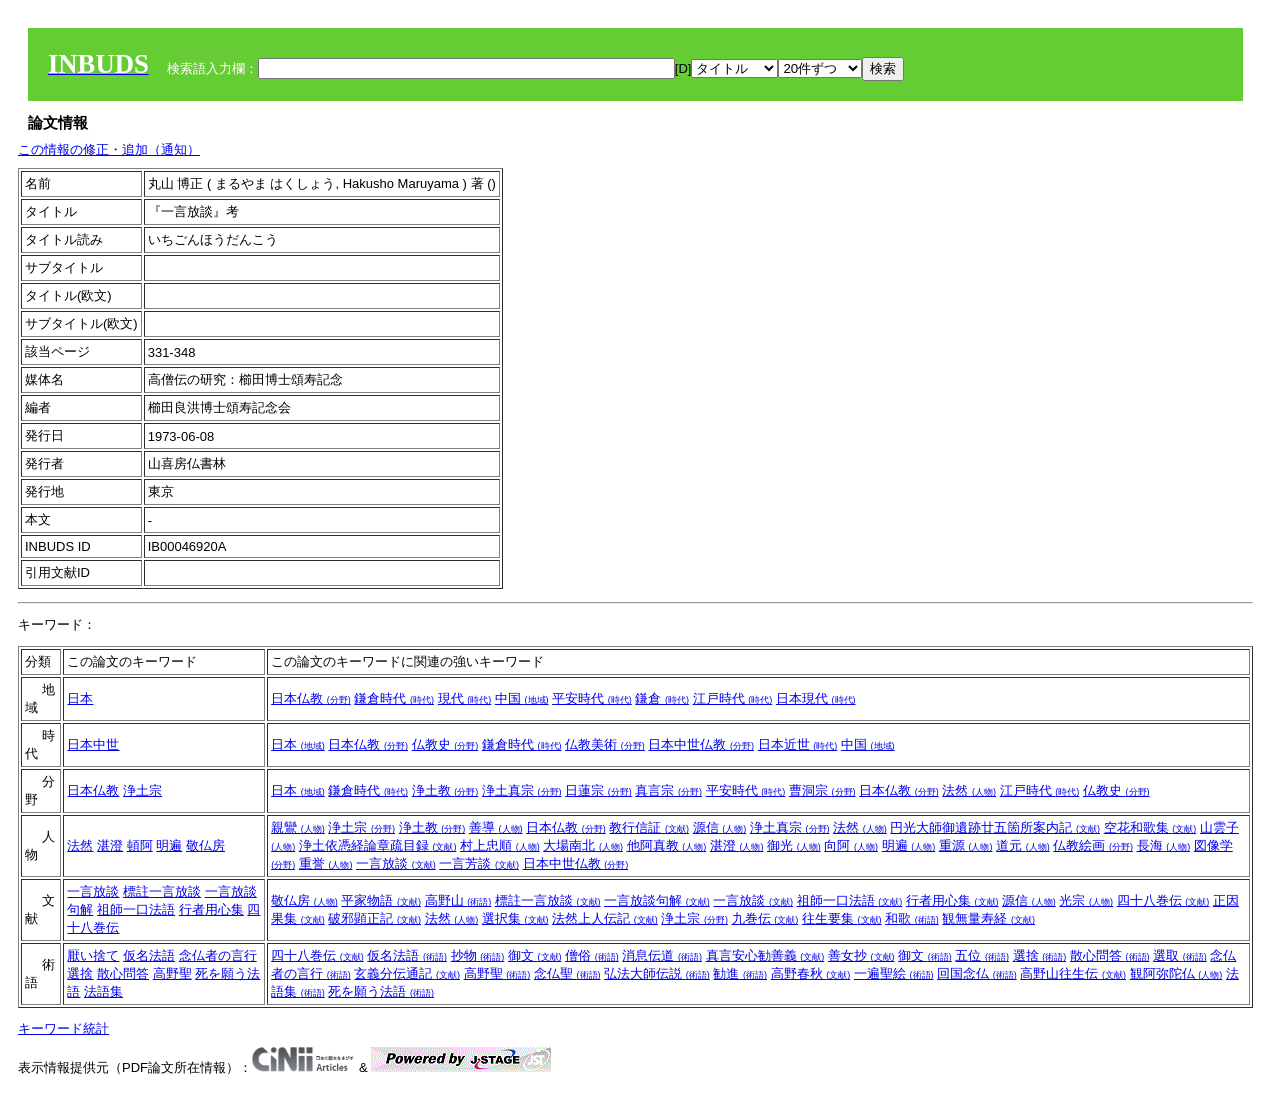  Describe the element at coordinates (605, 918) in the screenshot. I see `法然上人伝記` at that location.